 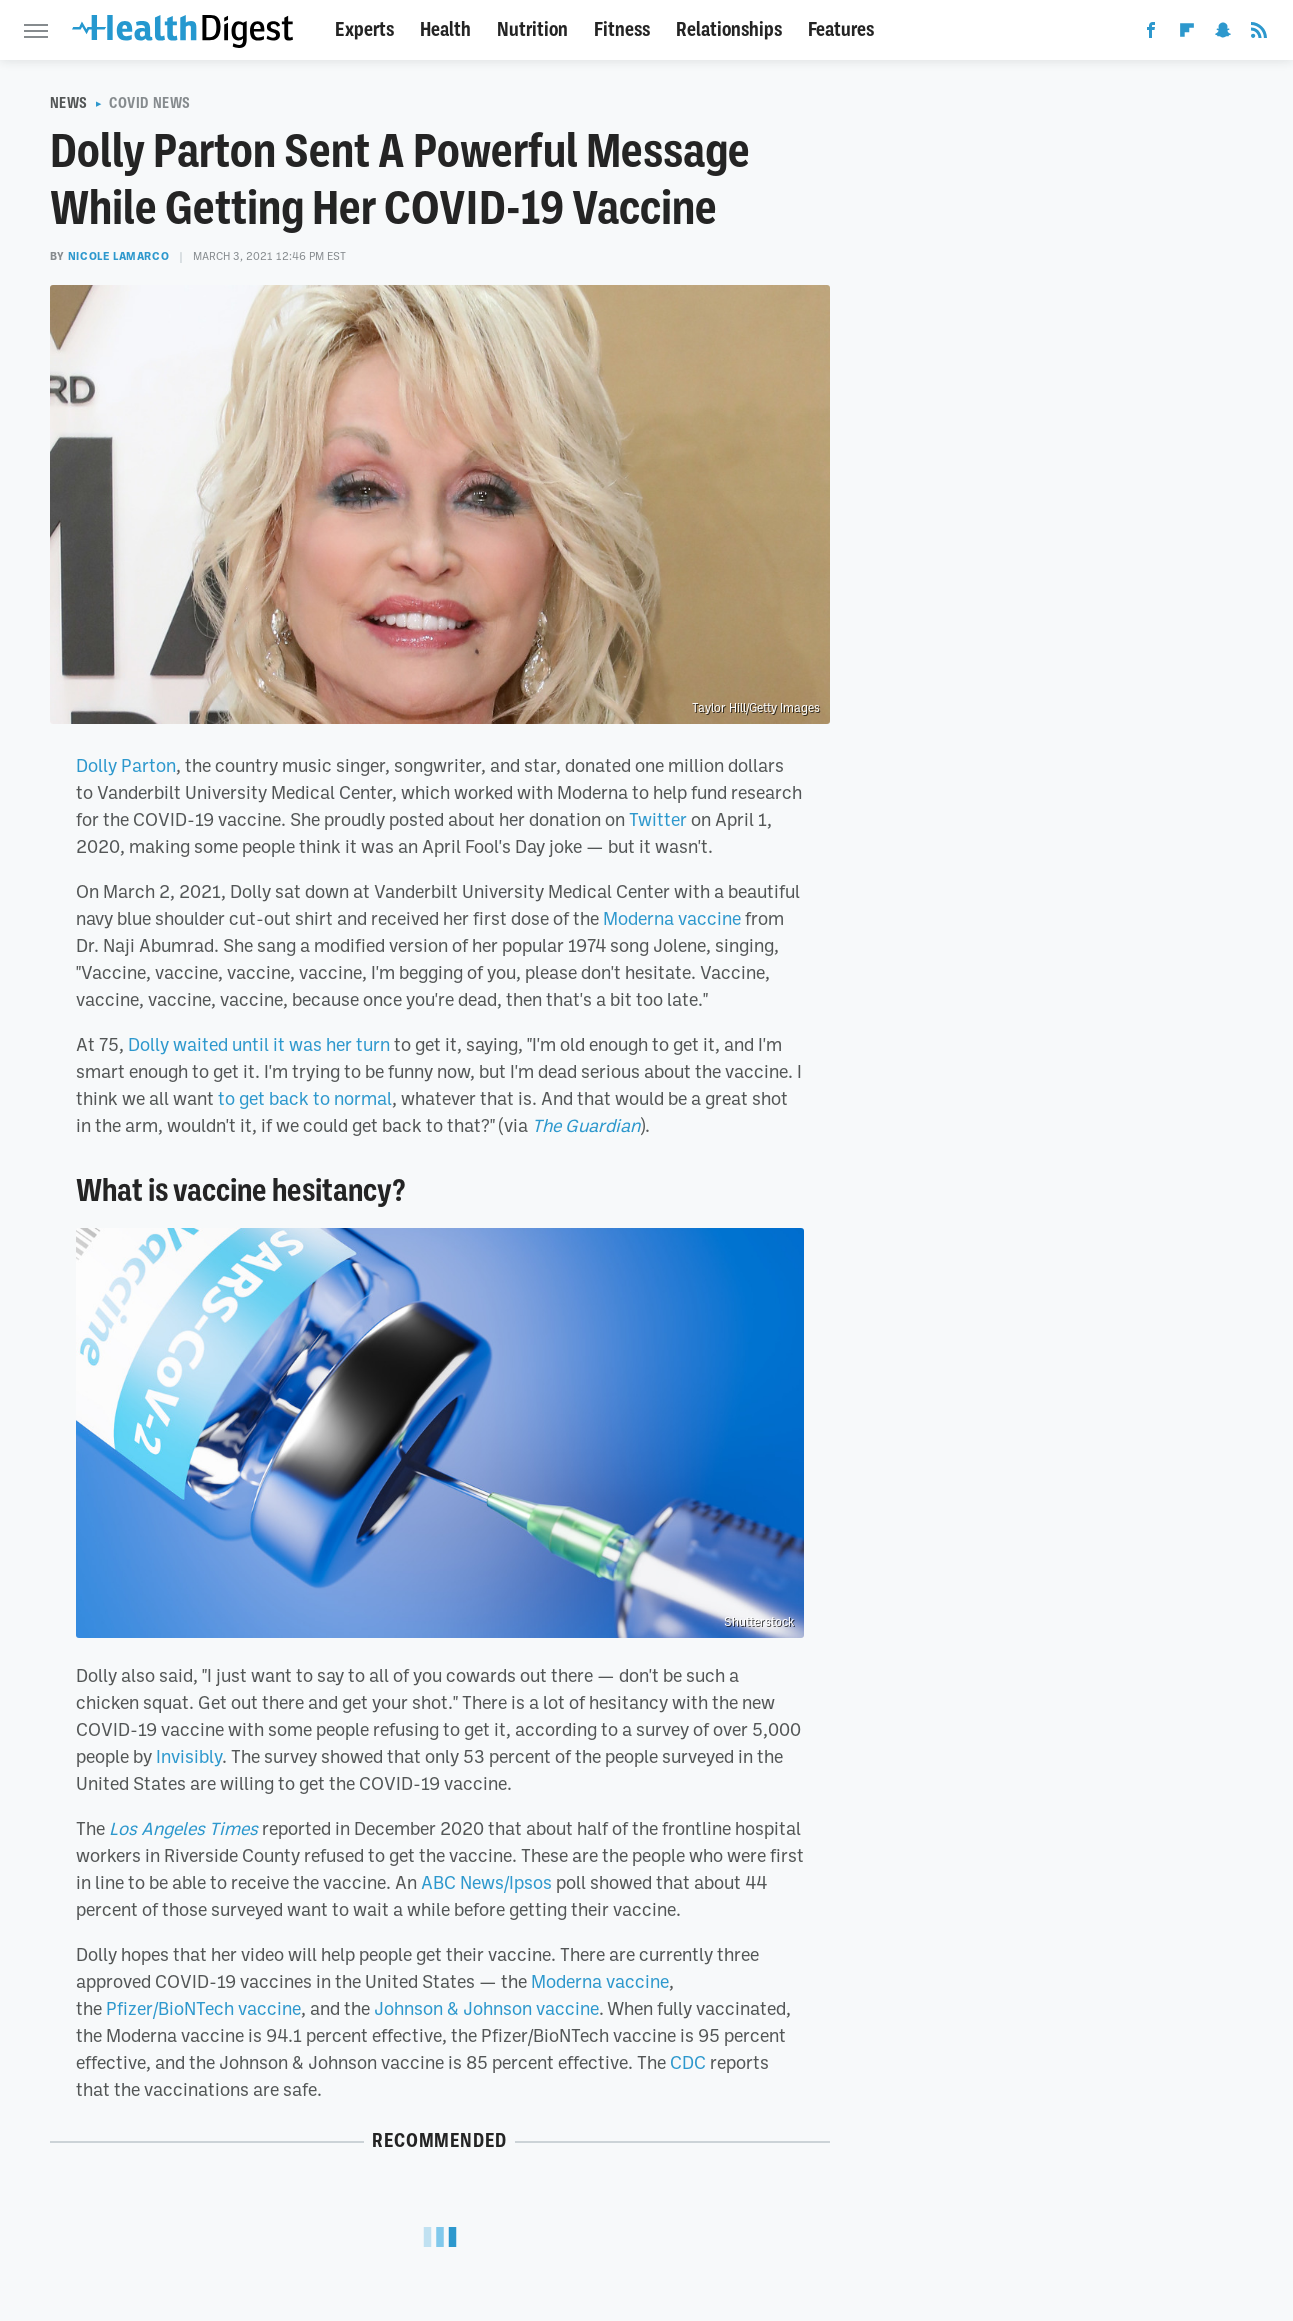 I want to click on CDC, so click(x=688, y=2062).